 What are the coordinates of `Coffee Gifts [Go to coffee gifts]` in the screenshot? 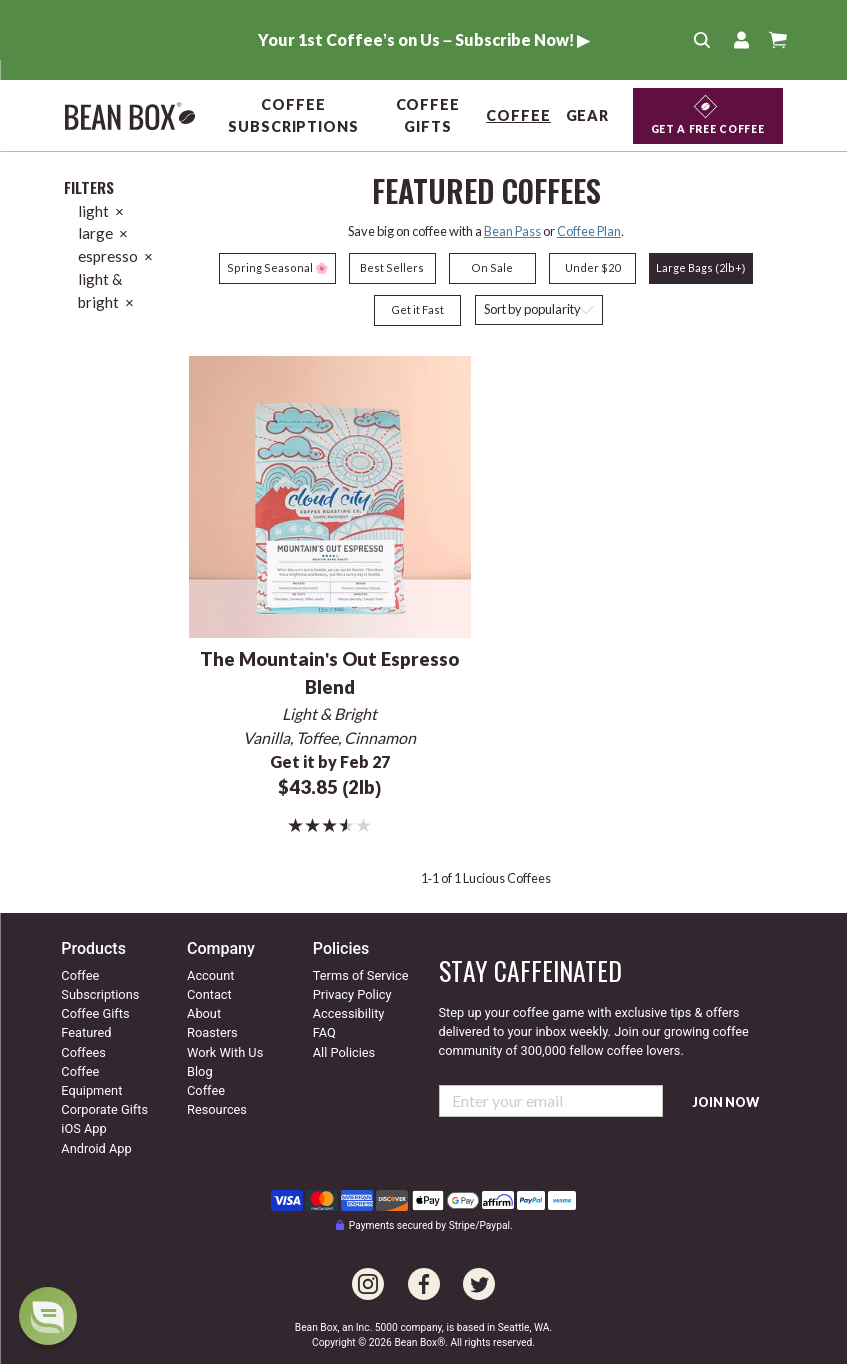 It's located at (95, 1013).